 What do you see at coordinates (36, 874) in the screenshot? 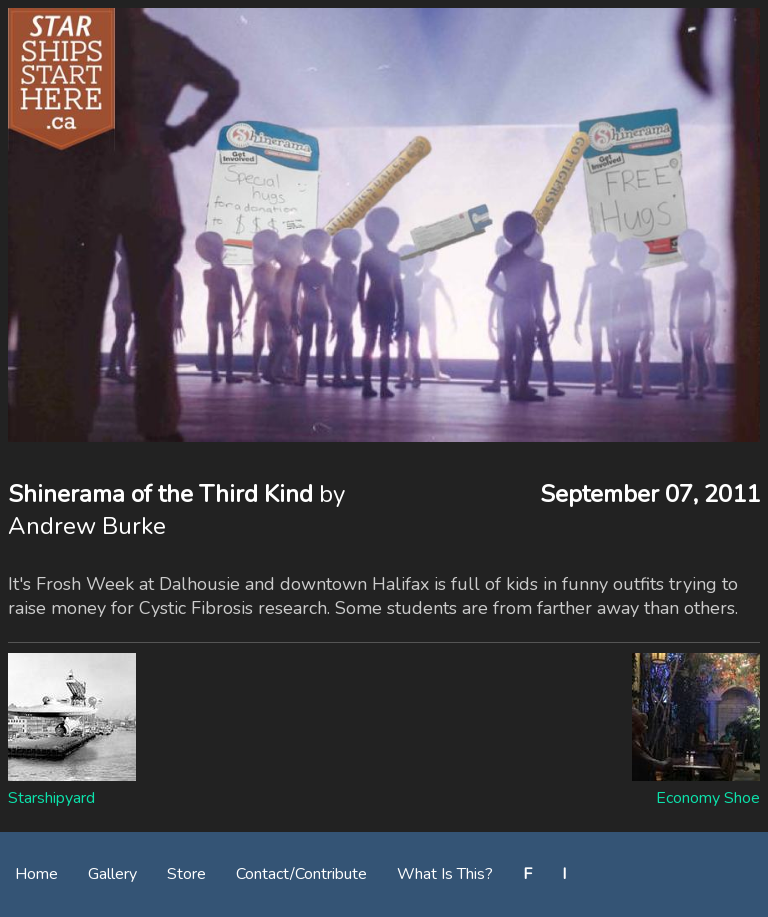
I see `Home` at bounding box center [36, 874].